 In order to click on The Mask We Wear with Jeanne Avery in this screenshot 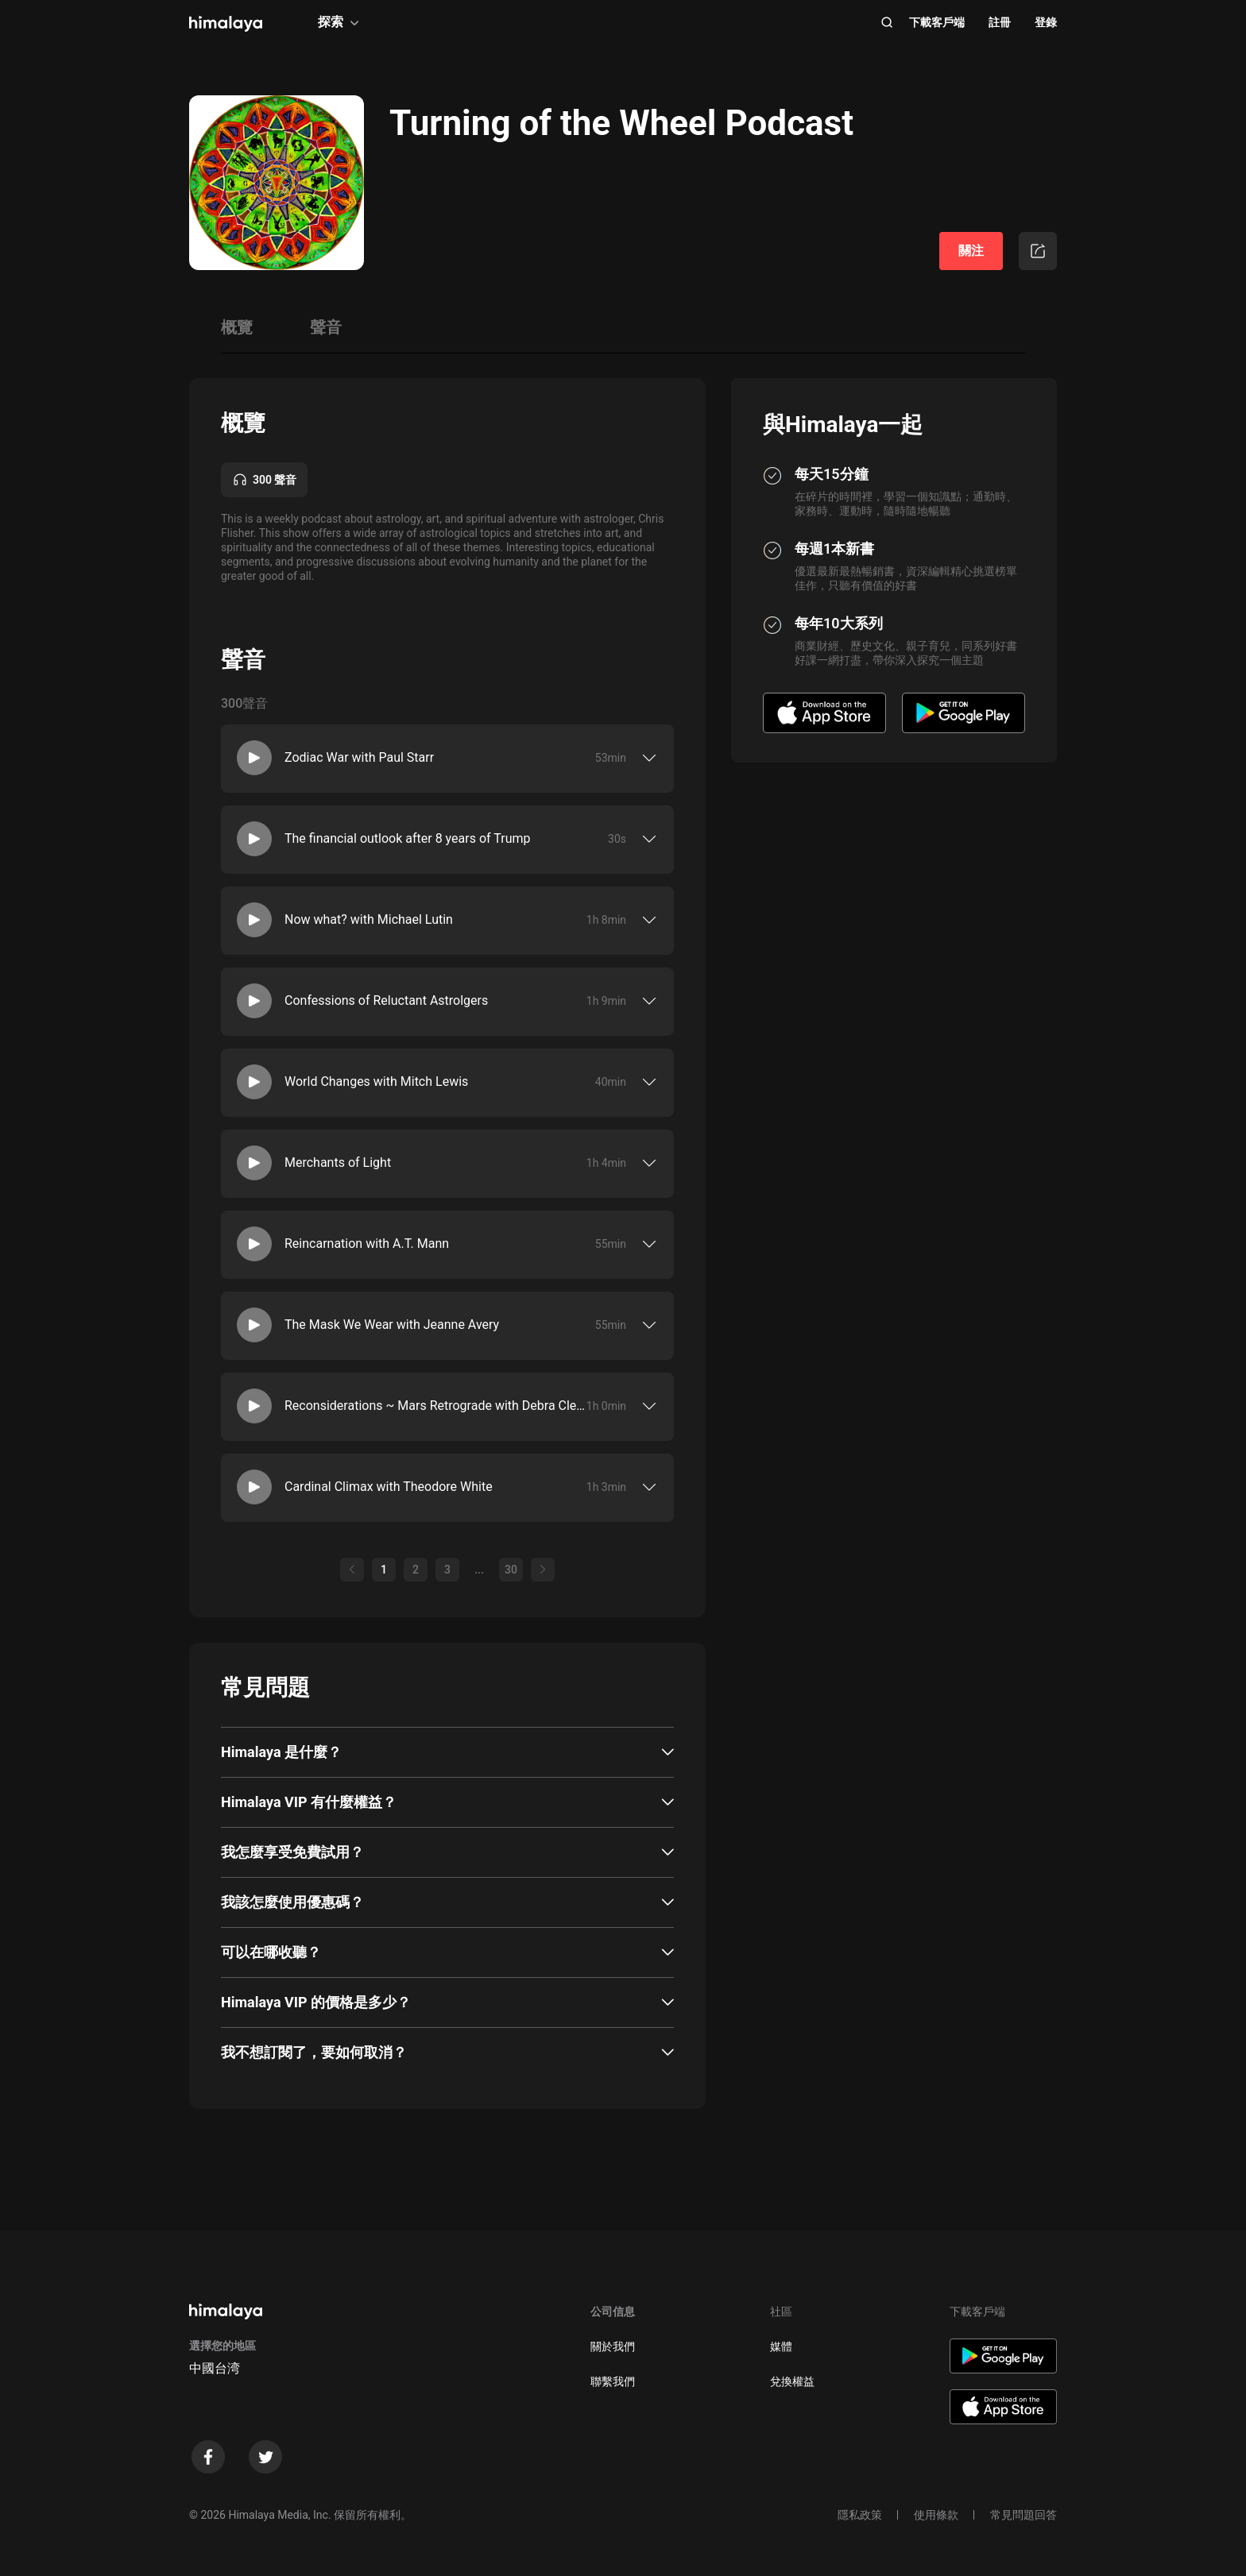, I will do `click(391, 1324)`.